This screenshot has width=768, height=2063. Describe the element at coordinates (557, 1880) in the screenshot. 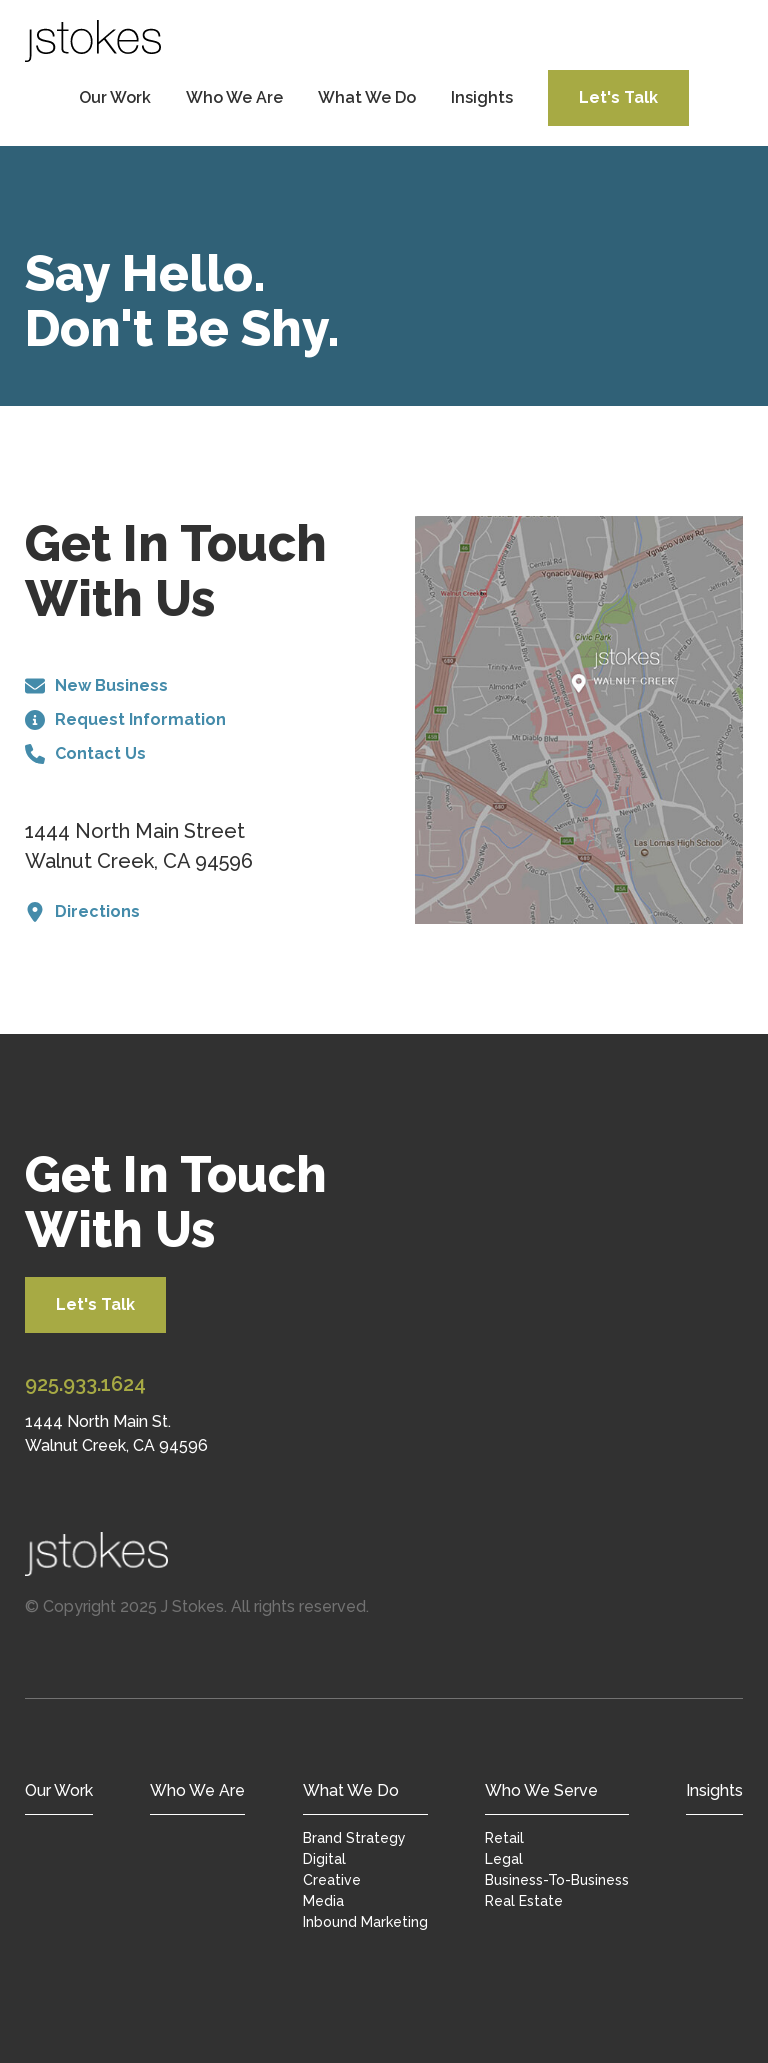

I see `Business-To-Business` at that location.